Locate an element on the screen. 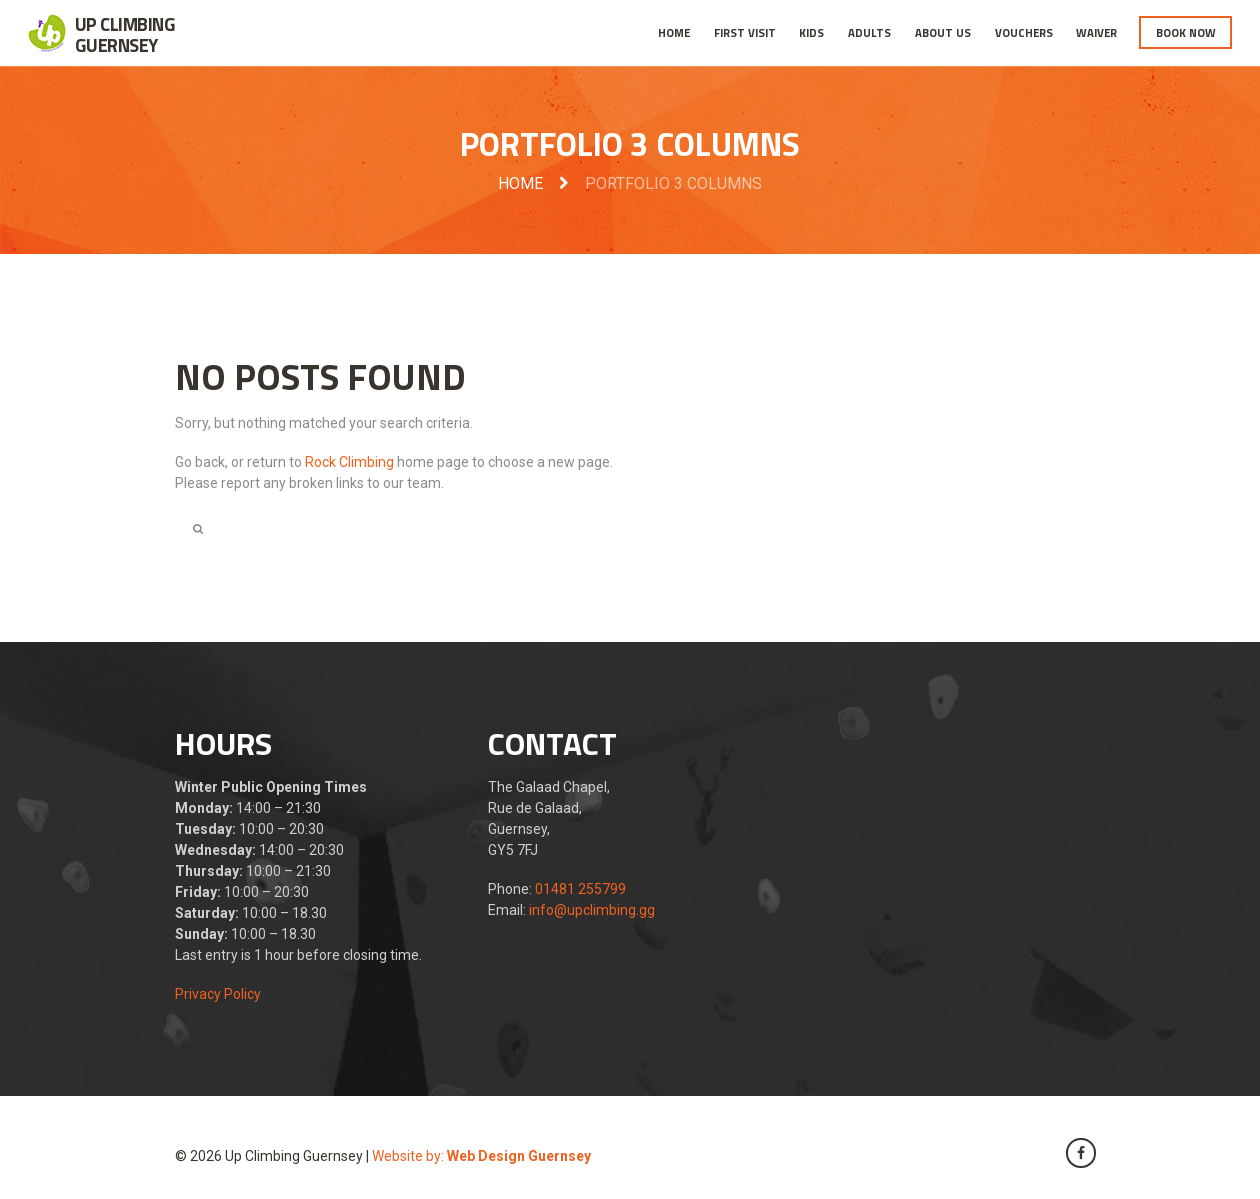 The image size is (1260, 1199). Waiver is located at coordinates (1096, 32).